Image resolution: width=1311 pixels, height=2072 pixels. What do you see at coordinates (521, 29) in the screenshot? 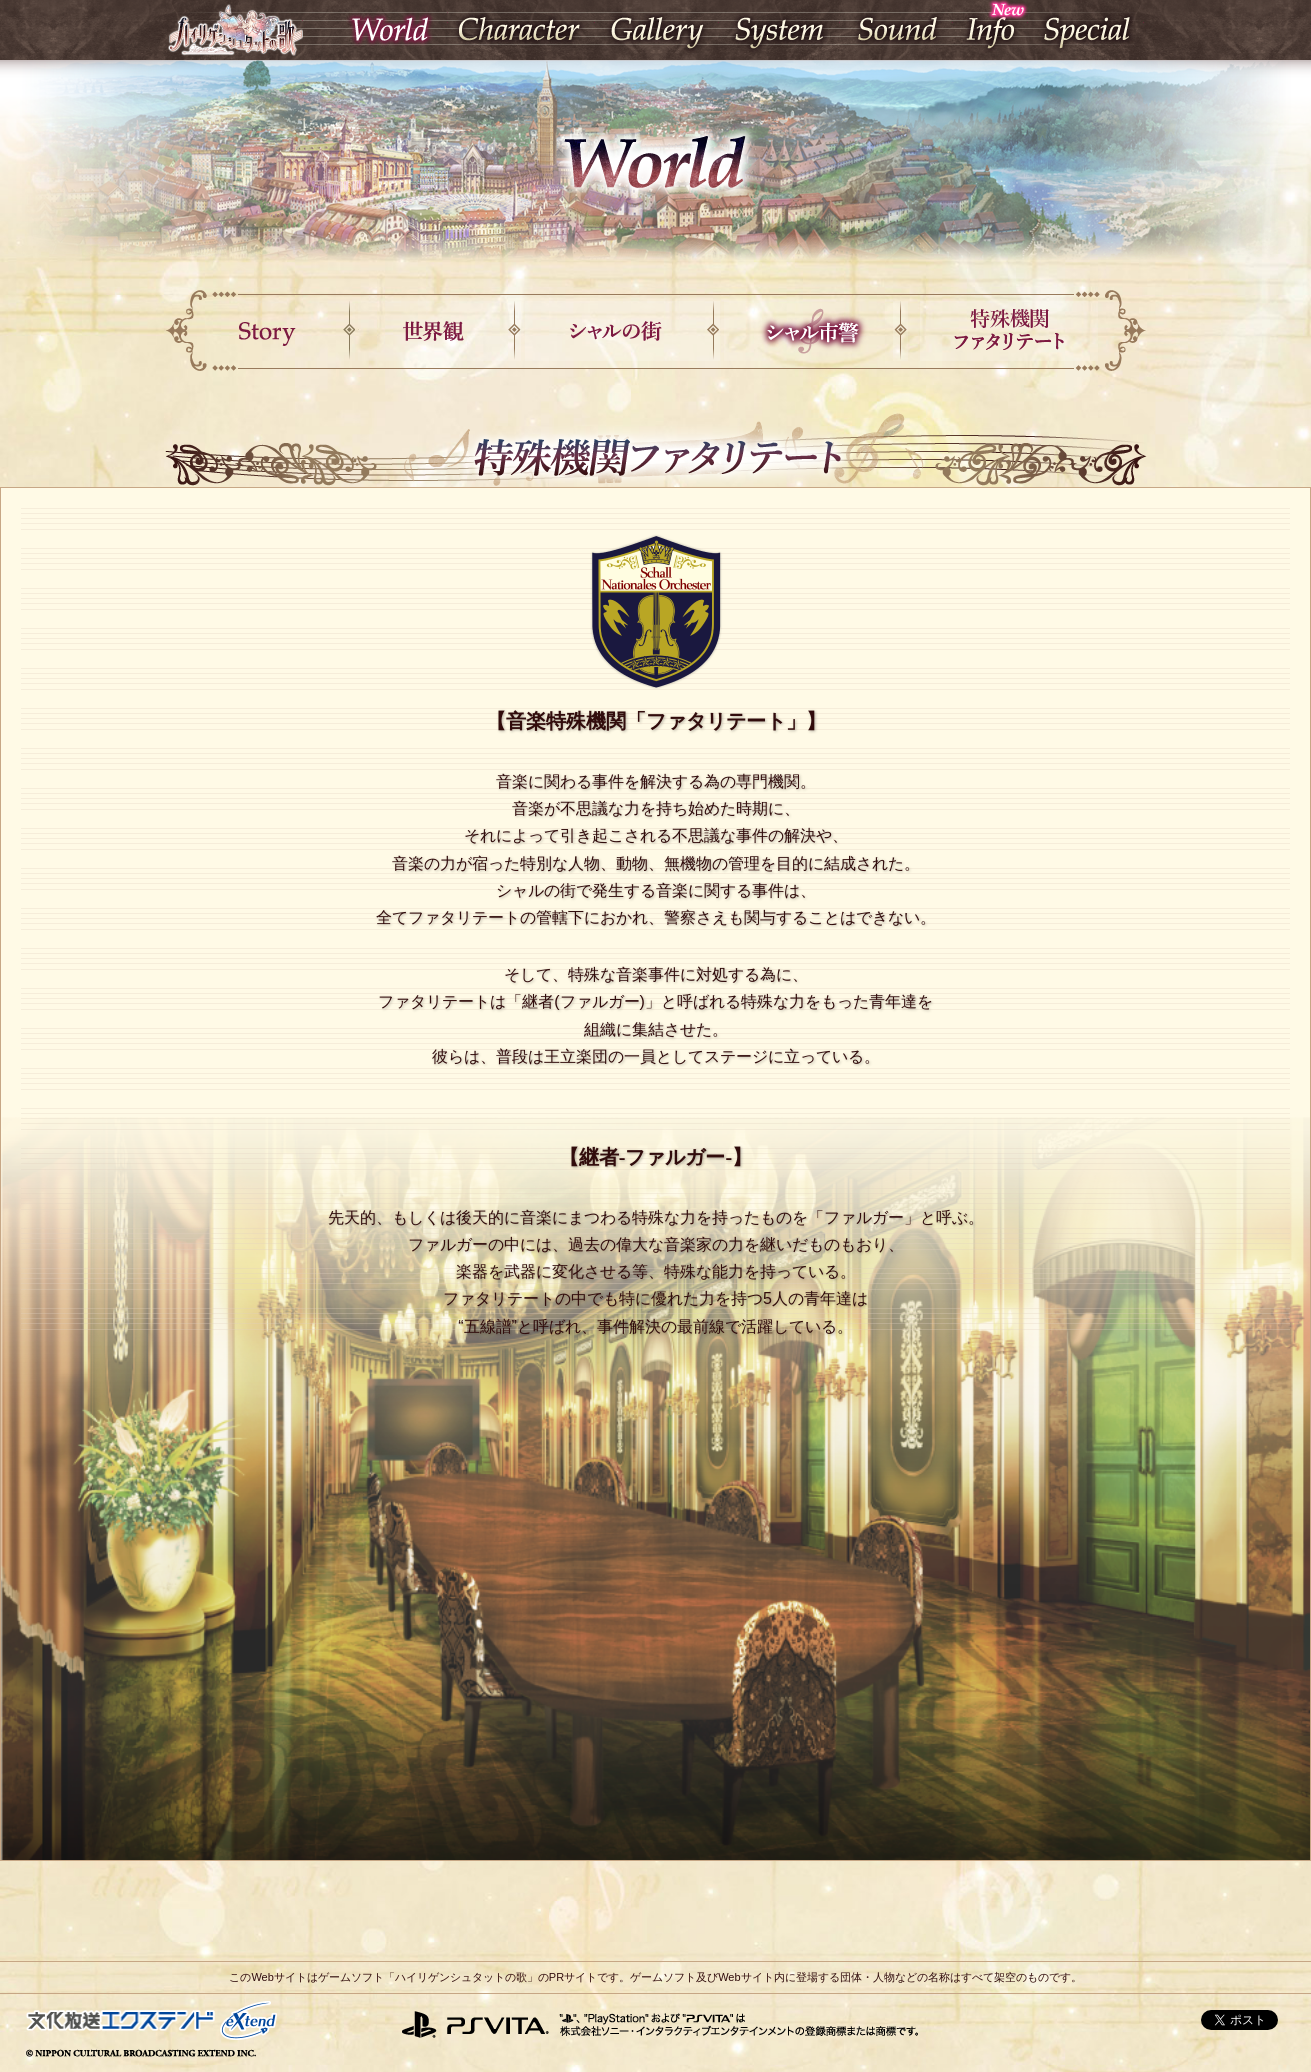
I see `Character` at bounding box center [521, 29].